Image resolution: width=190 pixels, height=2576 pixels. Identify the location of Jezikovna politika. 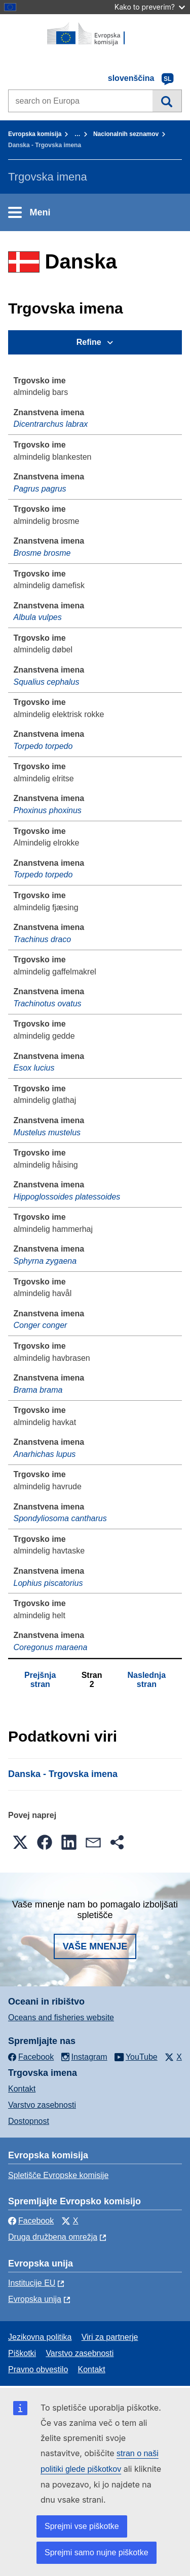
(39, 2337).